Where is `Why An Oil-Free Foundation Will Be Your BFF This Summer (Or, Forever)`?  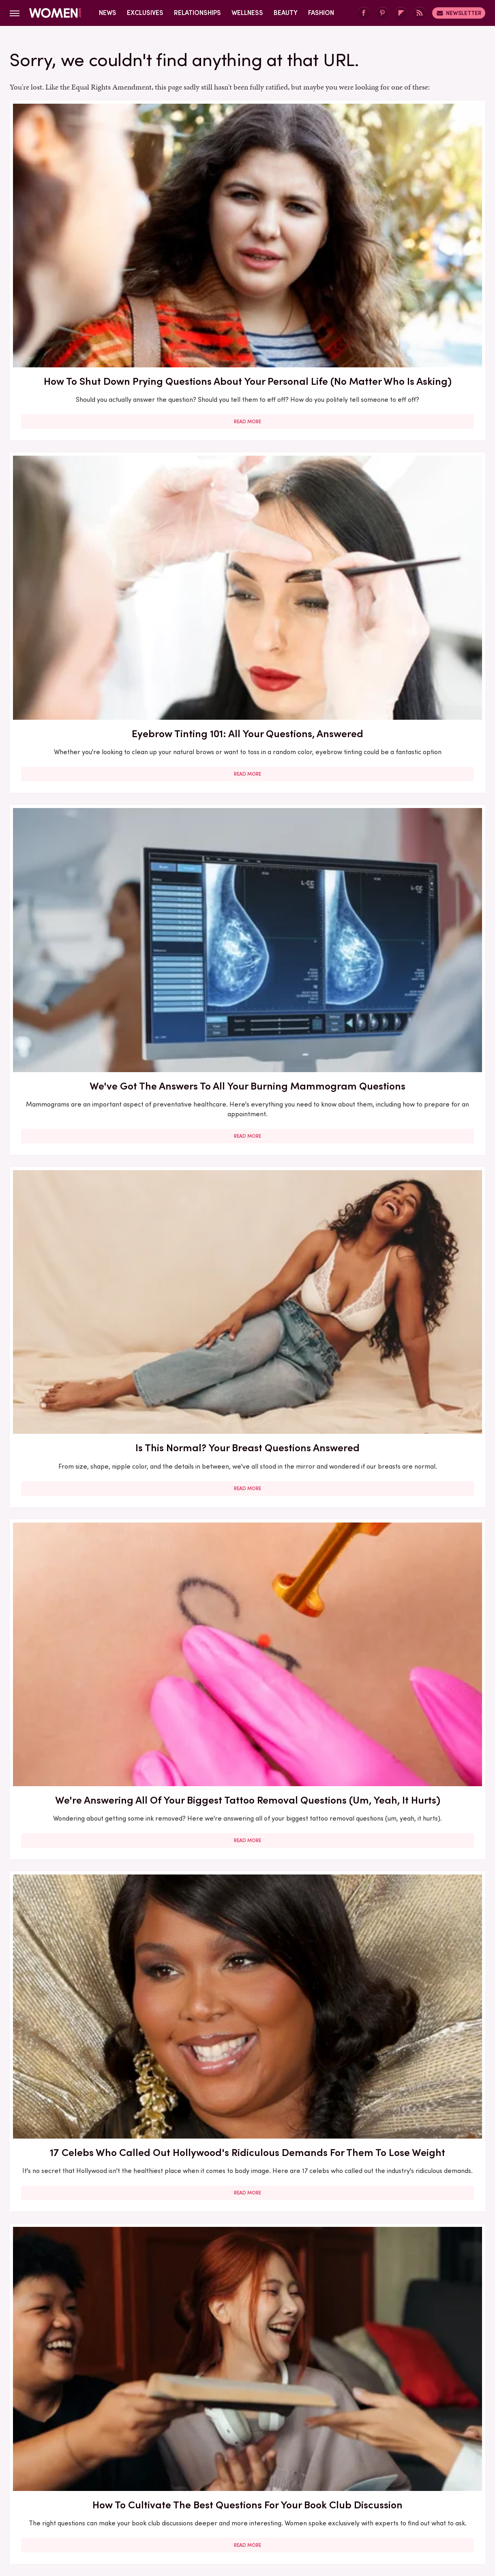
Why An Oil-Free Foundation Will Be Your BFF This Summer (Or, Forever) is located at coordinates (247, 681).